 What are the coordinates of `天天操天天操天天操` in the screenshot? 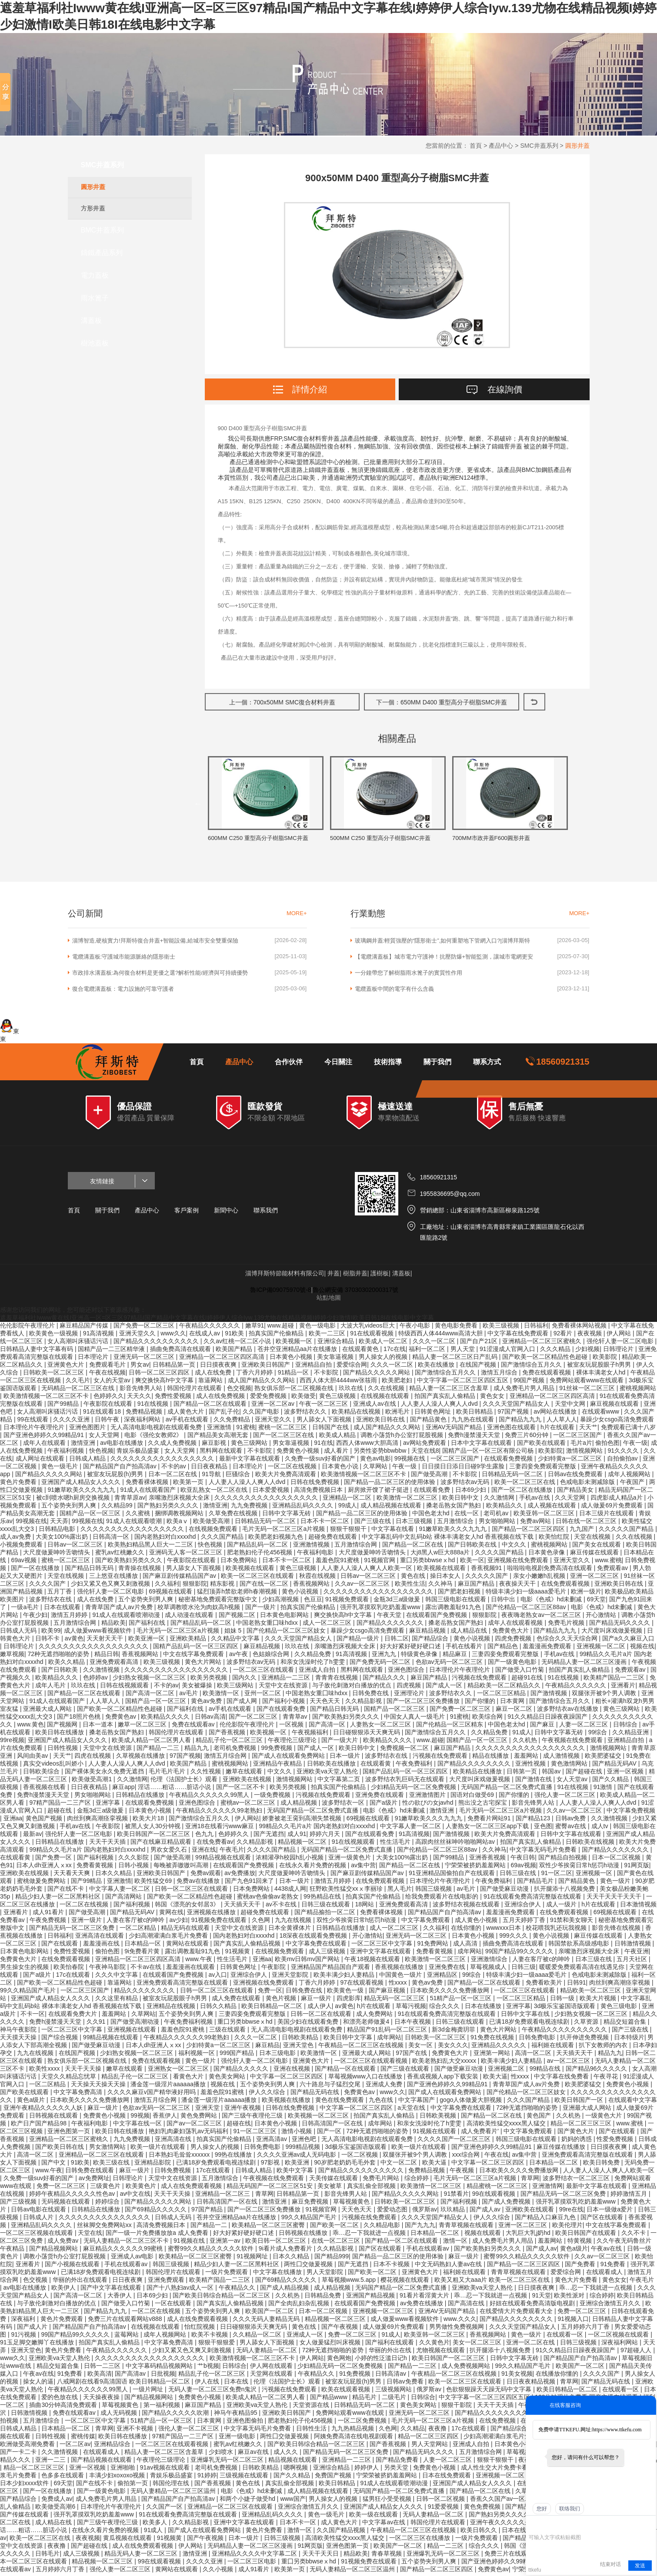 It's located at (99, 2086).